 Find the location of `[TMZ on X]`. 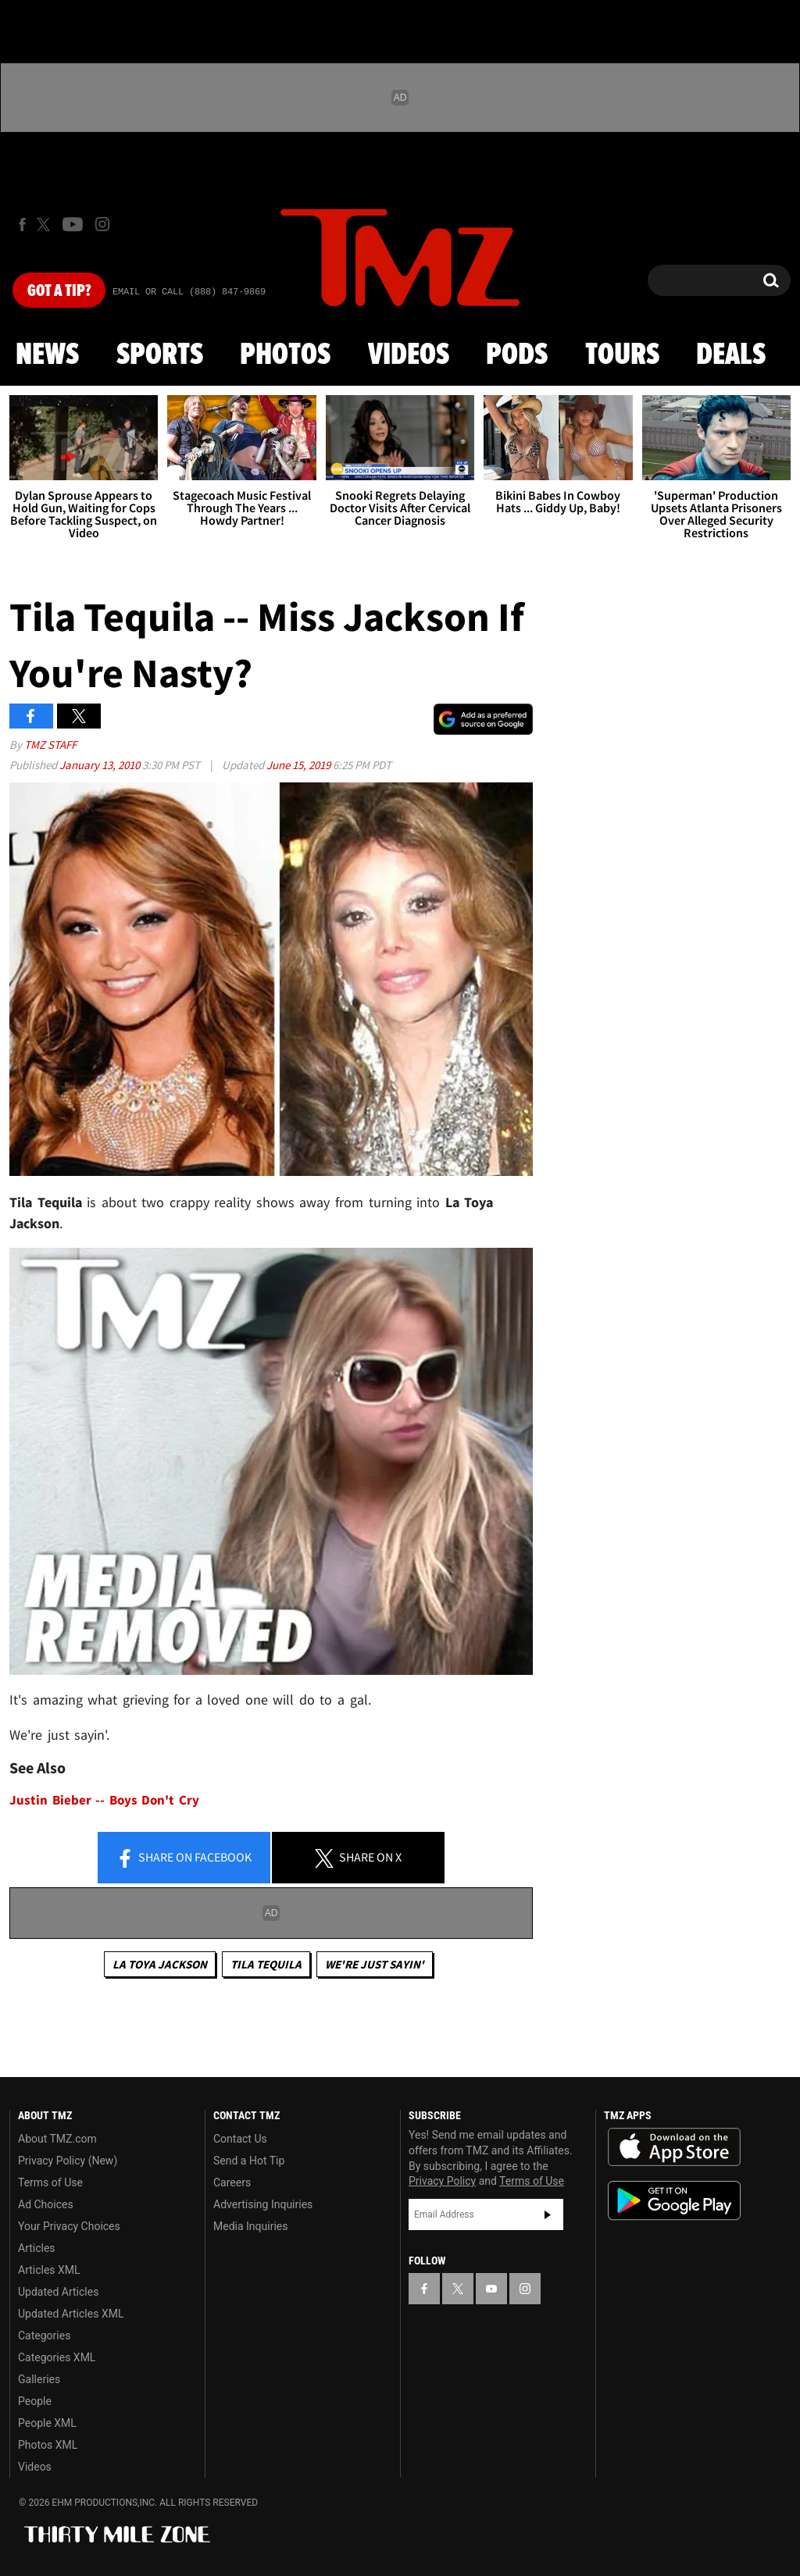

[TMZ on X] is located at coordinates (45, 224).